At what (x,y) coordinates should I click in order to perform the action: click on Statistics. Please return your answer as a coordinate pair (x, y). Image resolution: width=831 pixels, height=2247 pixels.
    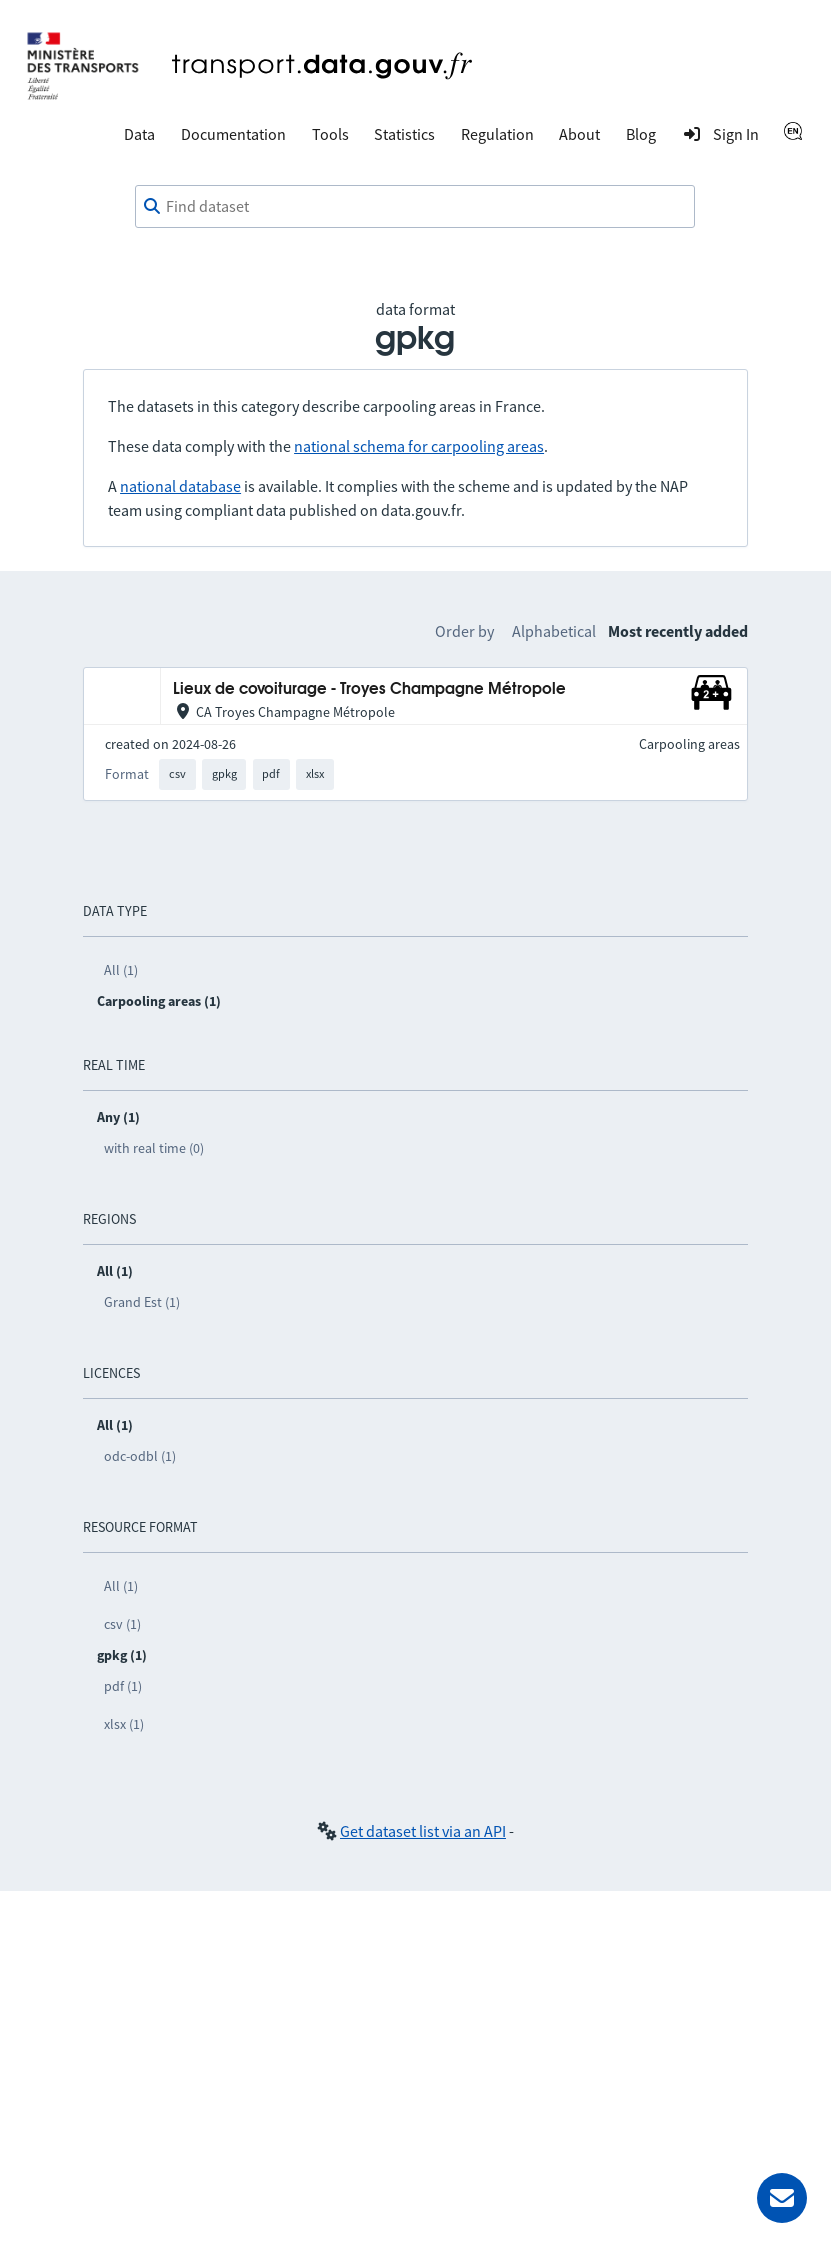
    Looking at the image, I should click on (404, 134).